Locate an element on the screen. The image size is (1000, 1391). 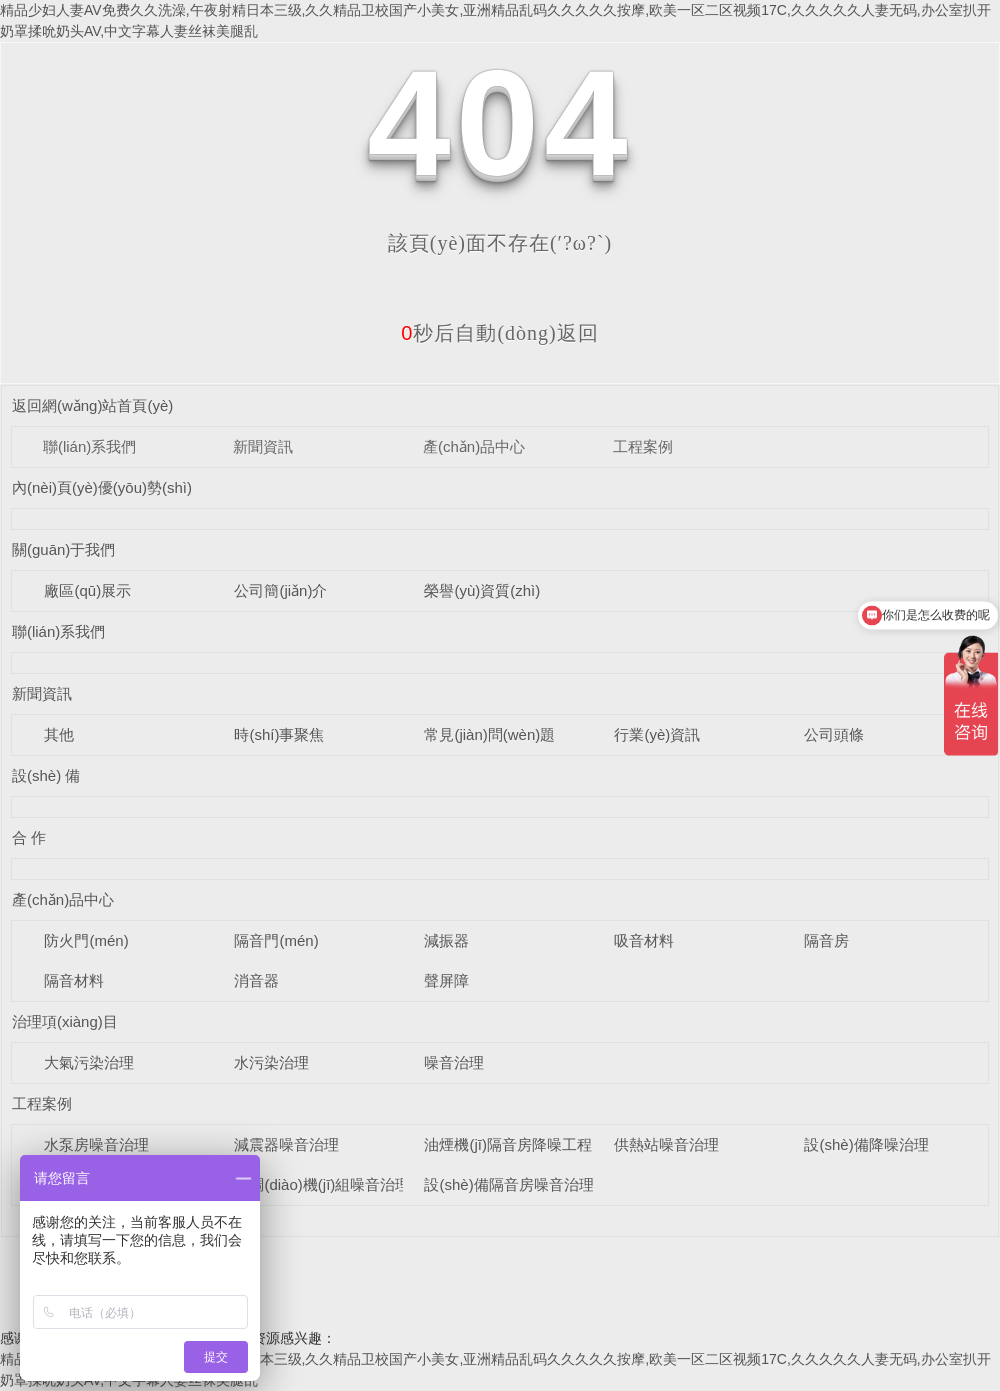
消音器 is located at coordinates (256, 980).